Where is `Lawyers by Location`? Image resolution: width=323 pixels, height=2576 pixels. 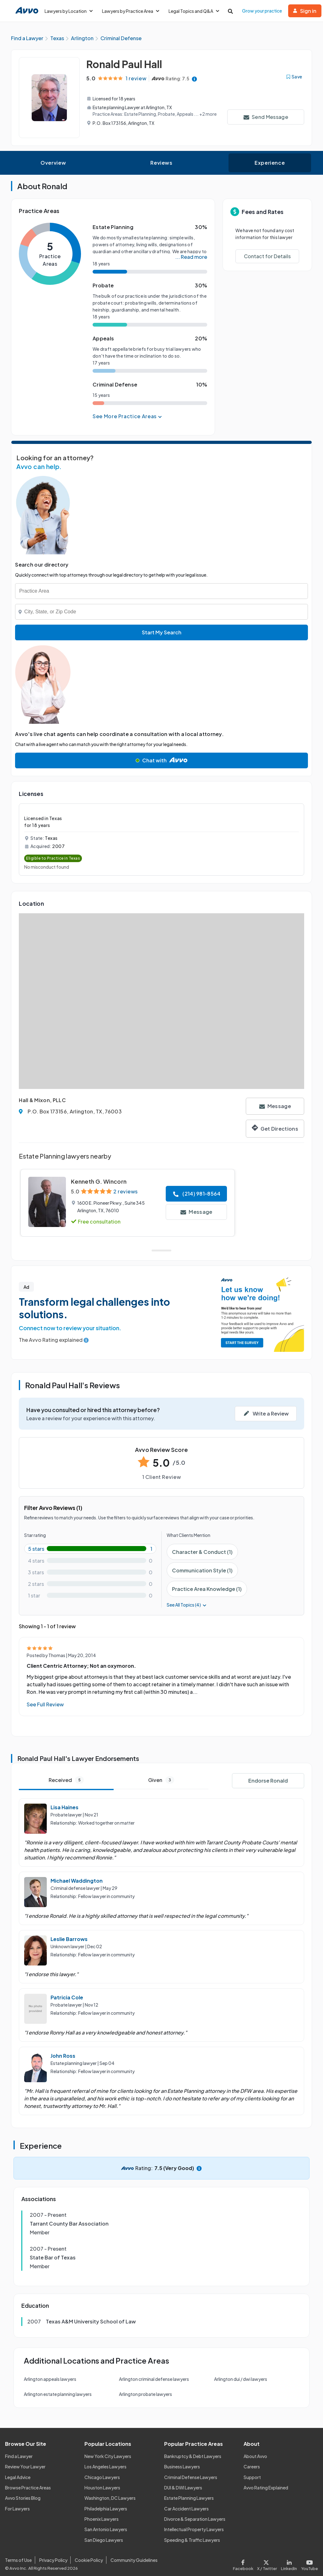 Lawyers by Location is located at coordinates (69, 11).